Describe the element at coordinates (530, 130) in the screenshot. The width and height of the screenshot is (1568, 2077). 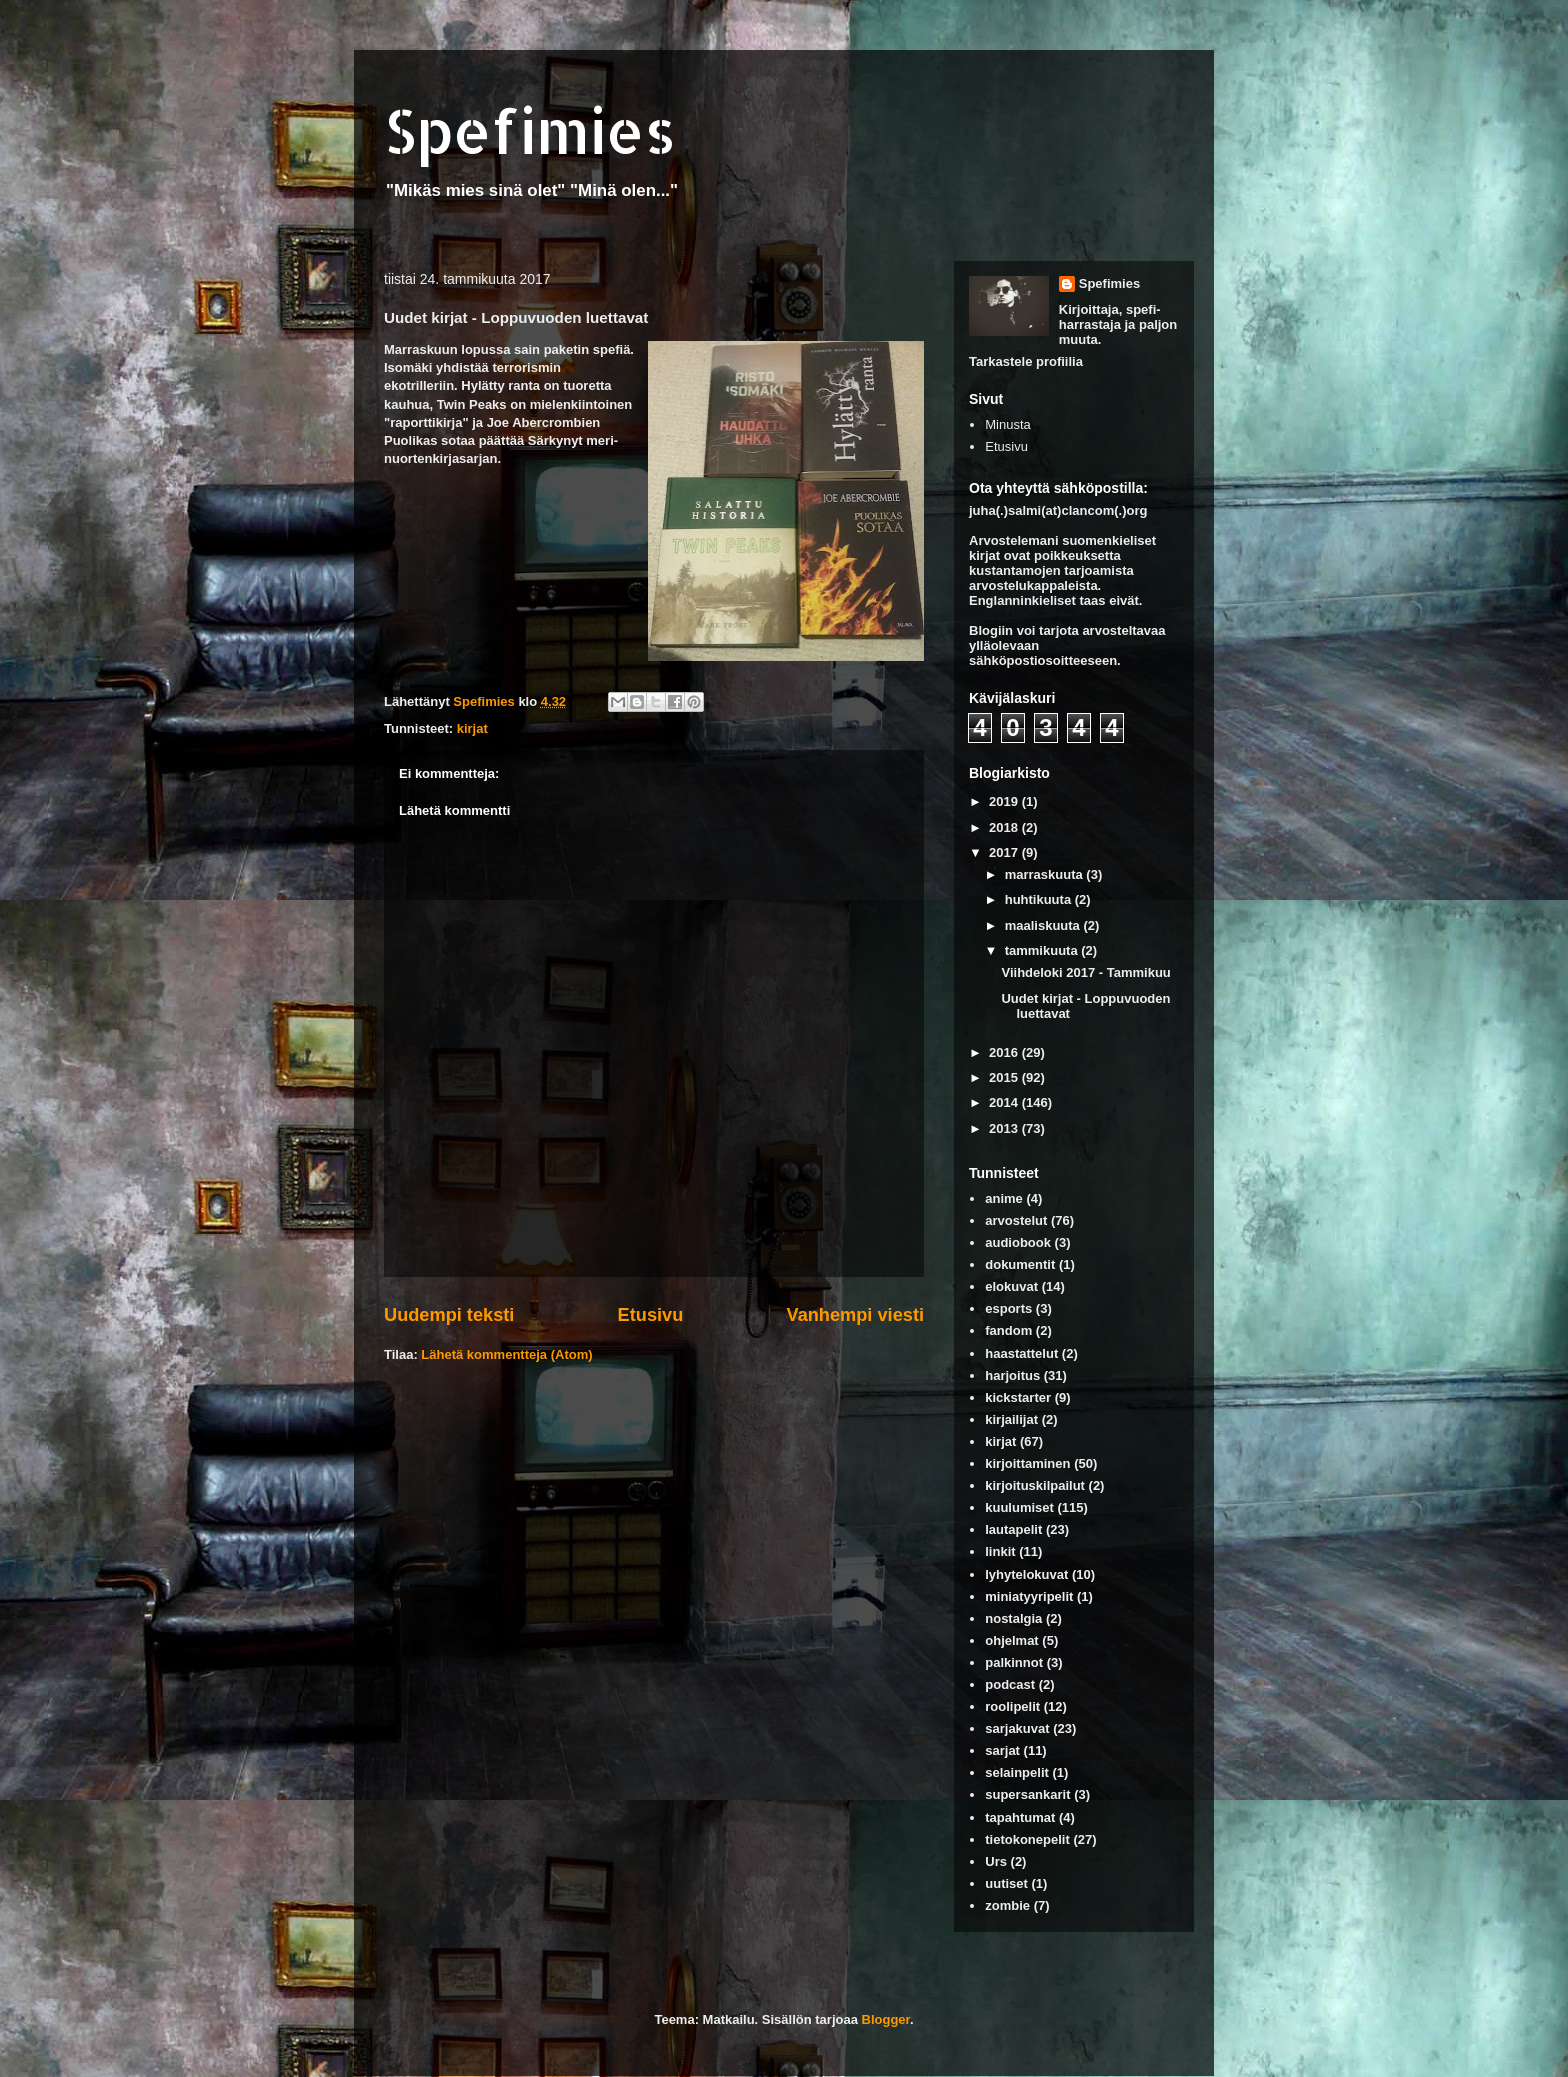
I see `Spefimies` at that location.